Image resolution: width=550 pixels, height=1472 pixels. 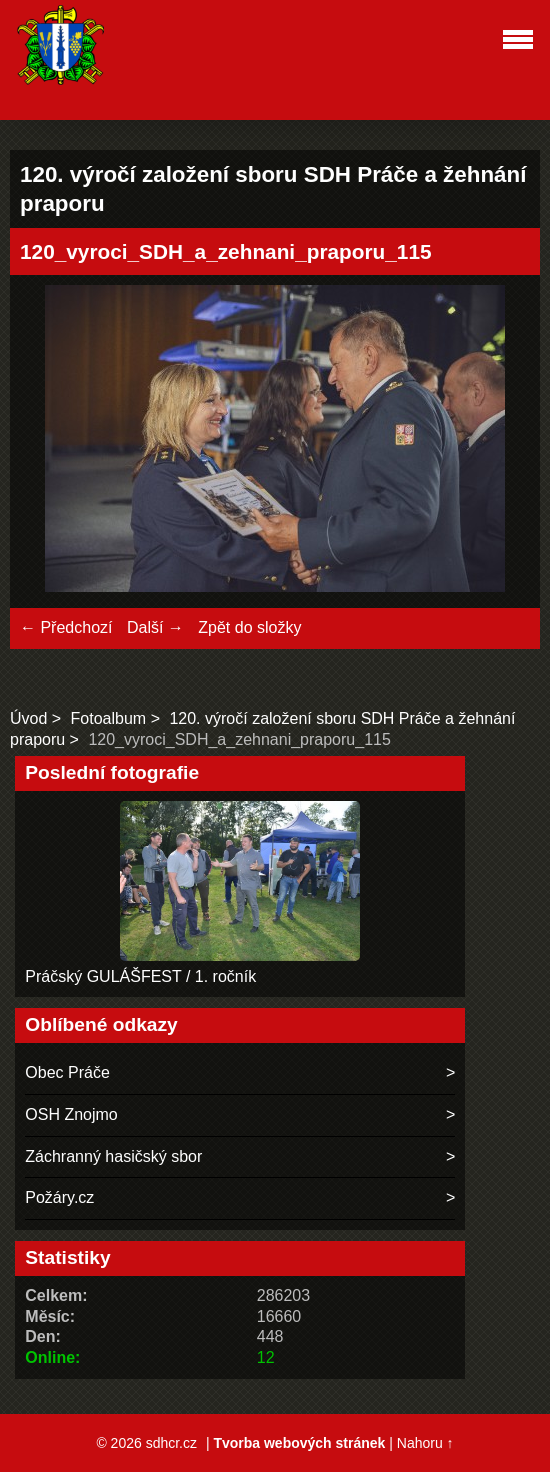 I want to click on Fotoalbum, so click(x=109, y=718).